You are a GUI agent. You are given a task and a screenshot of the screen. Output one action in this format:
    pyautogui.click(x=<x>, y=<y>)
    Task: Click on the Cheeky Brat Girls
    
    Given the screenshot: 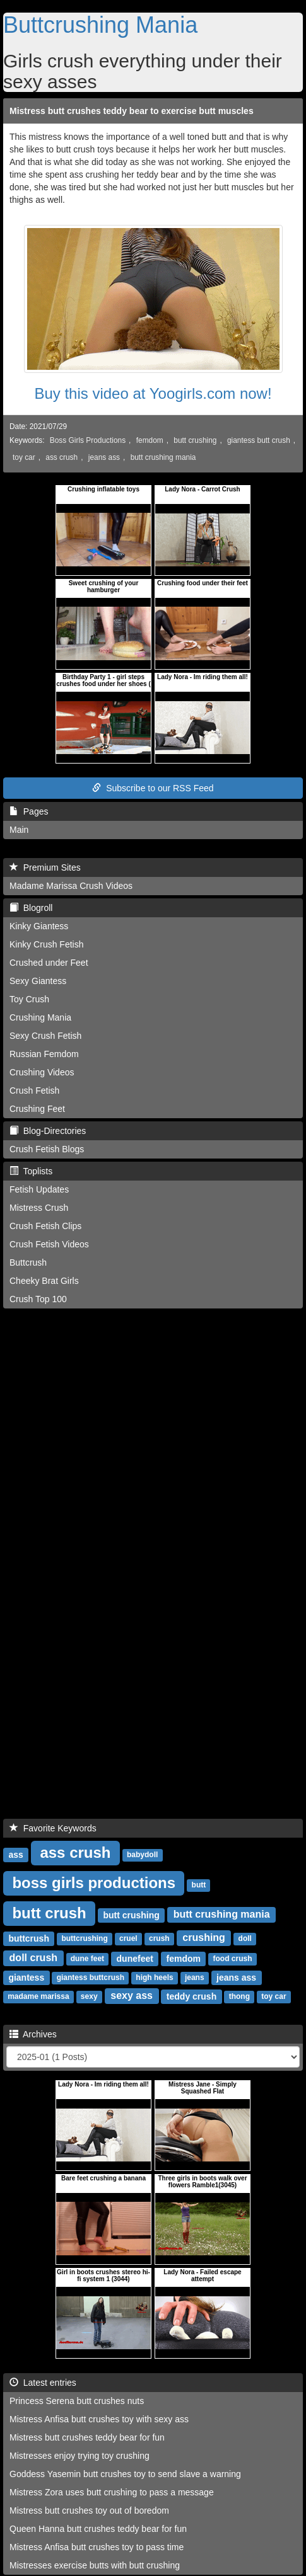 What is the action you would take?
    pyautogui.click(x=44, y=1281)
    